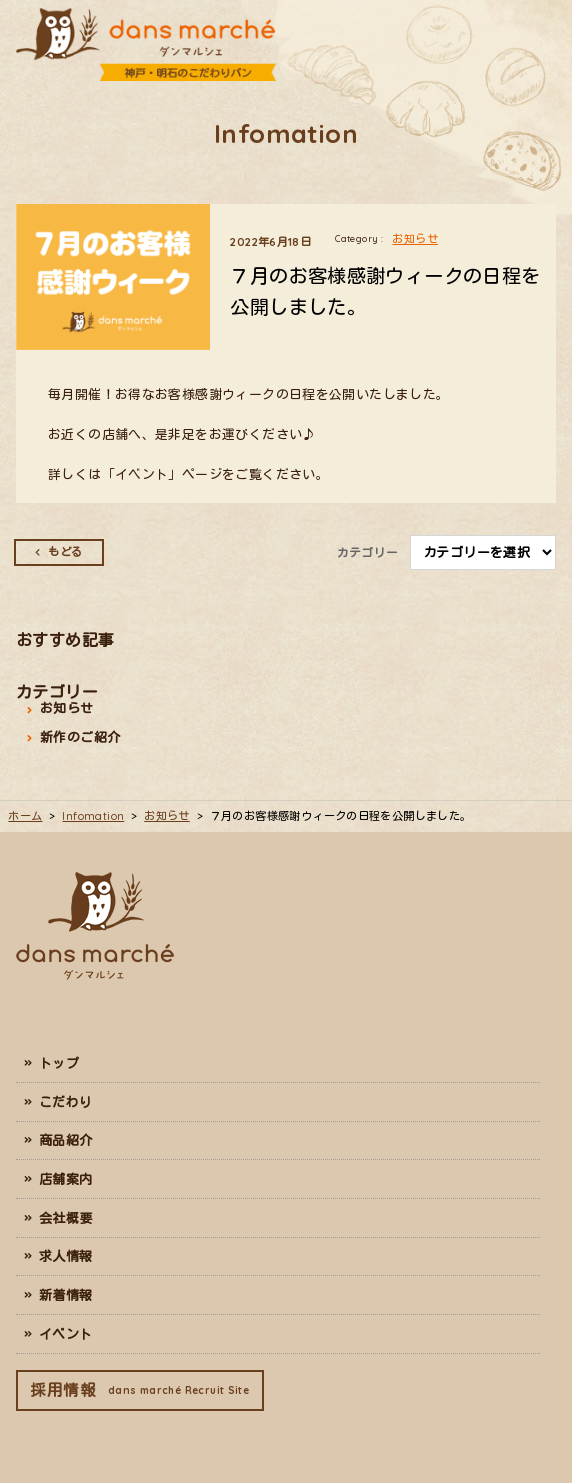 Image resolution: width=572 pixels, height=1483 pixels. Describe the element at coordinates (65, 552) in the screenshot. I see `もどる` at that location.